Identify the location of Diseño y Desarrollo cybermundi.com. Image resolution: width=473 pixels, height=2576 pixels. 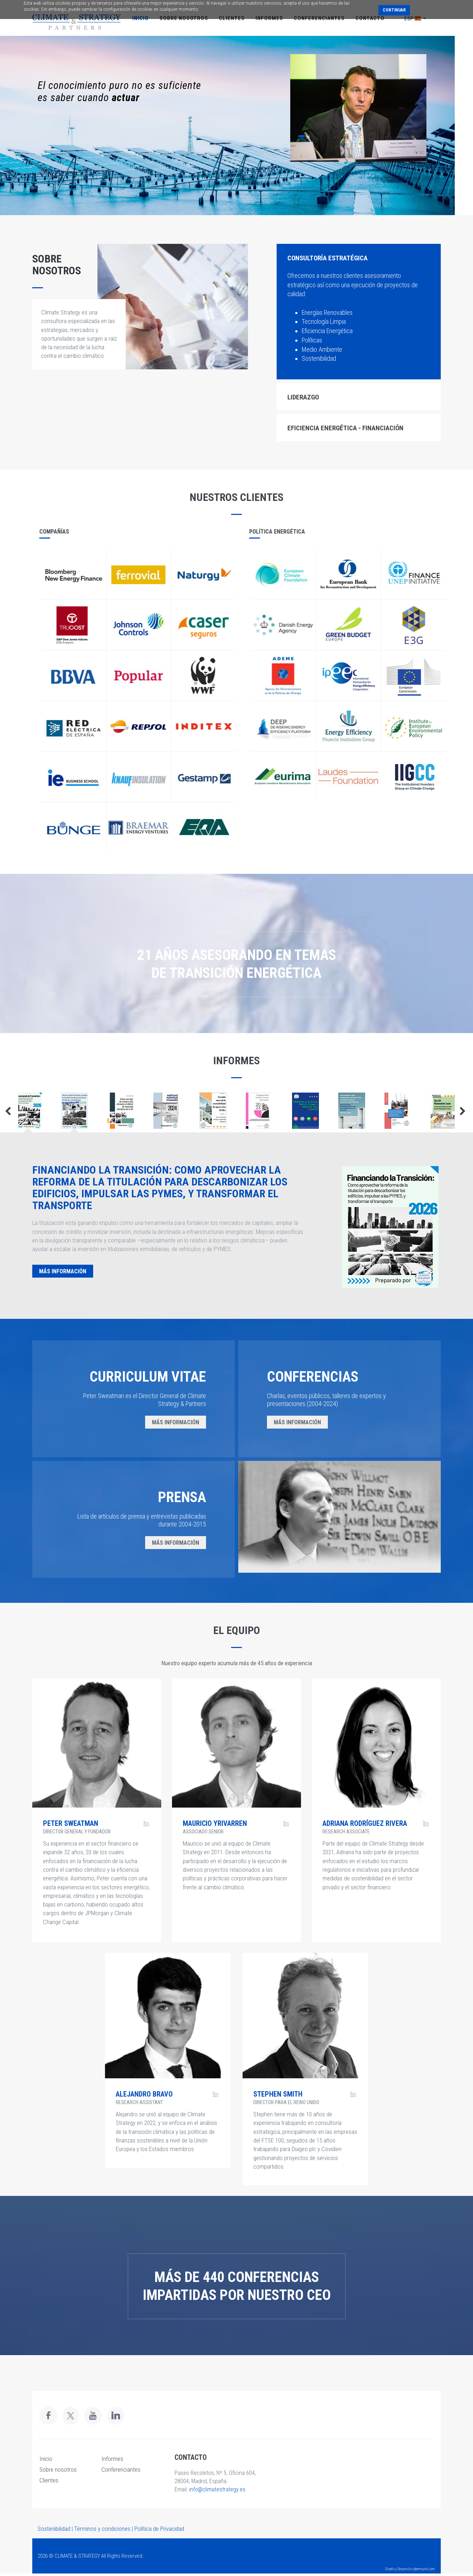
(410, 2569).